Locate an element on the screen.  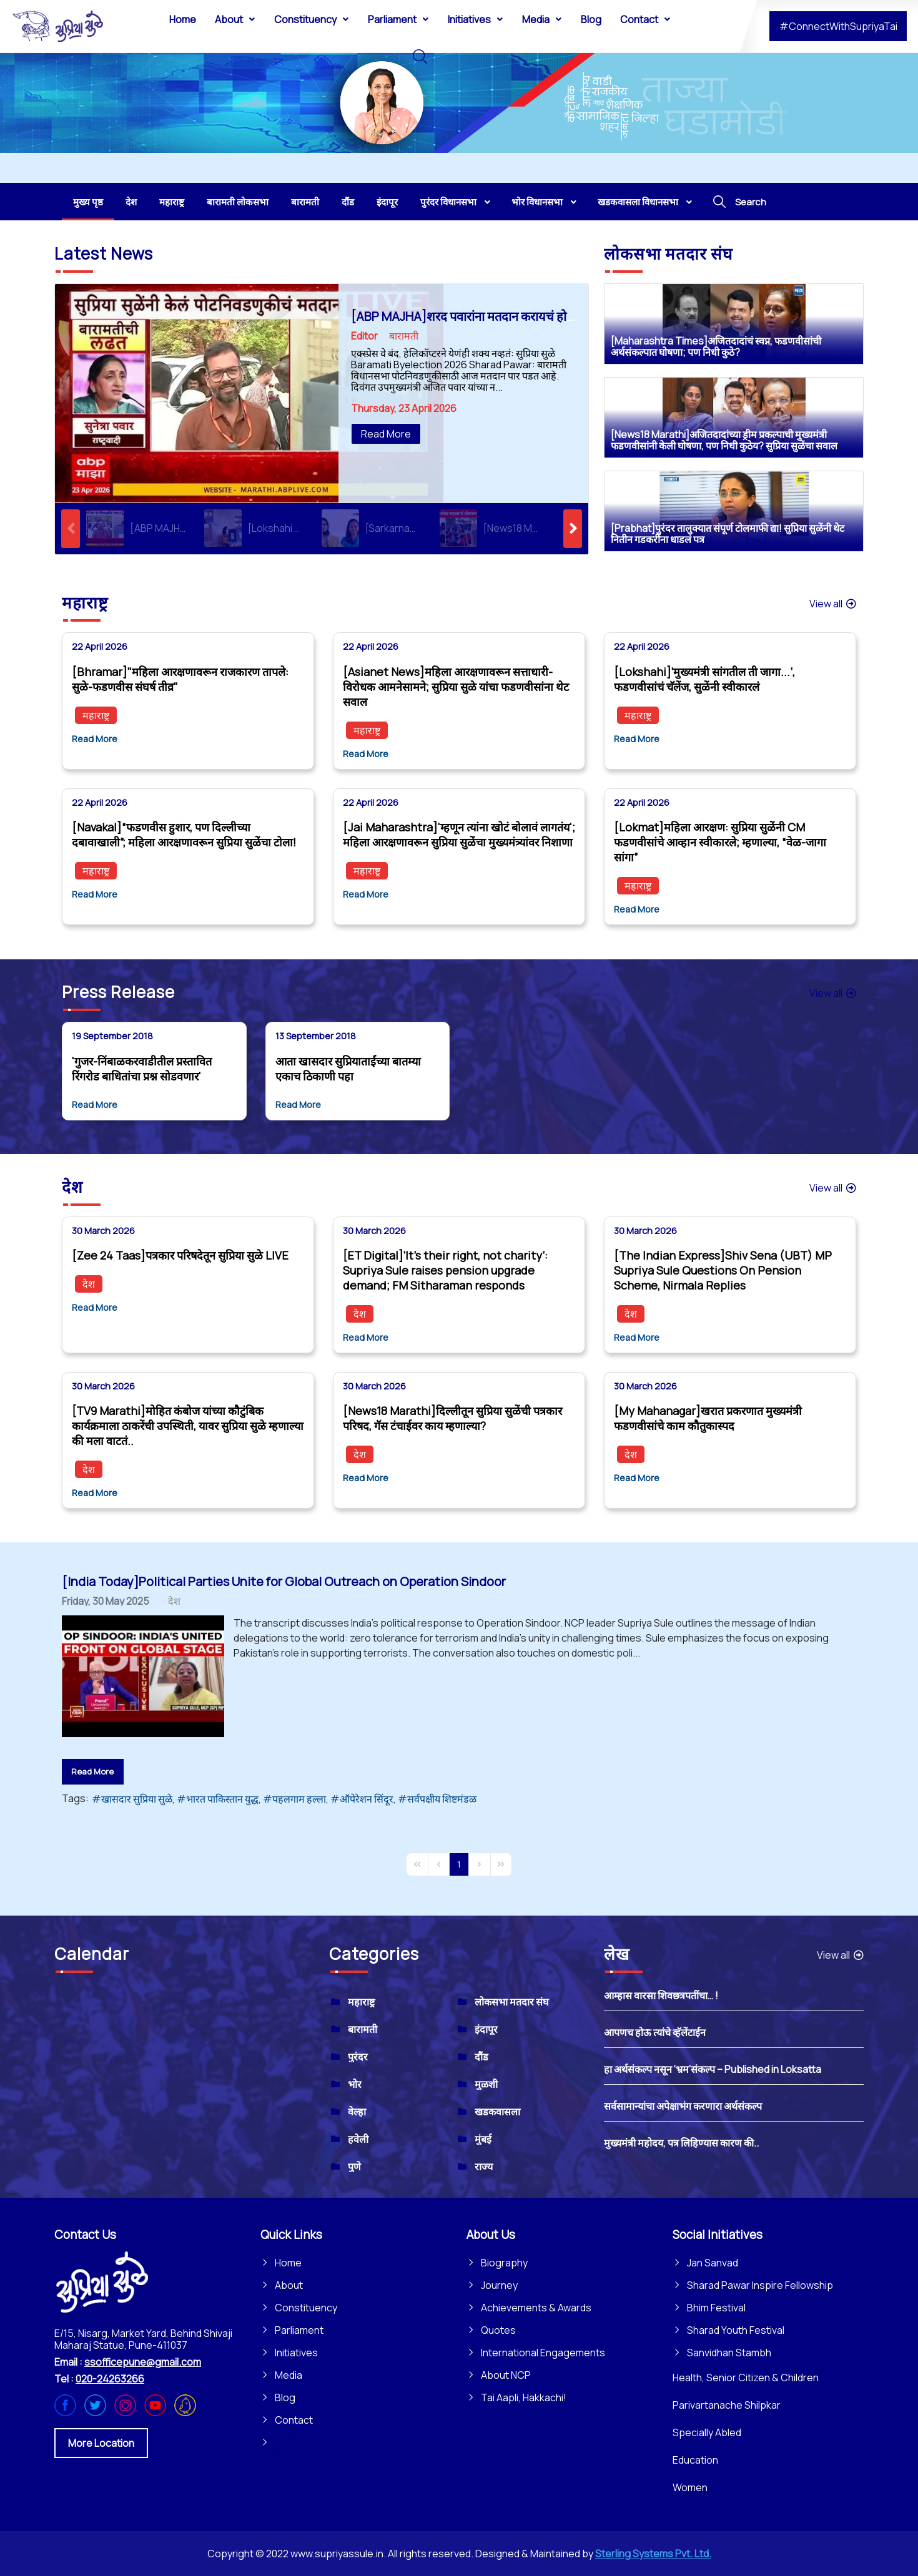
Sharad Pawar Inspire Fellowship is located at coordinates (760, 2285).